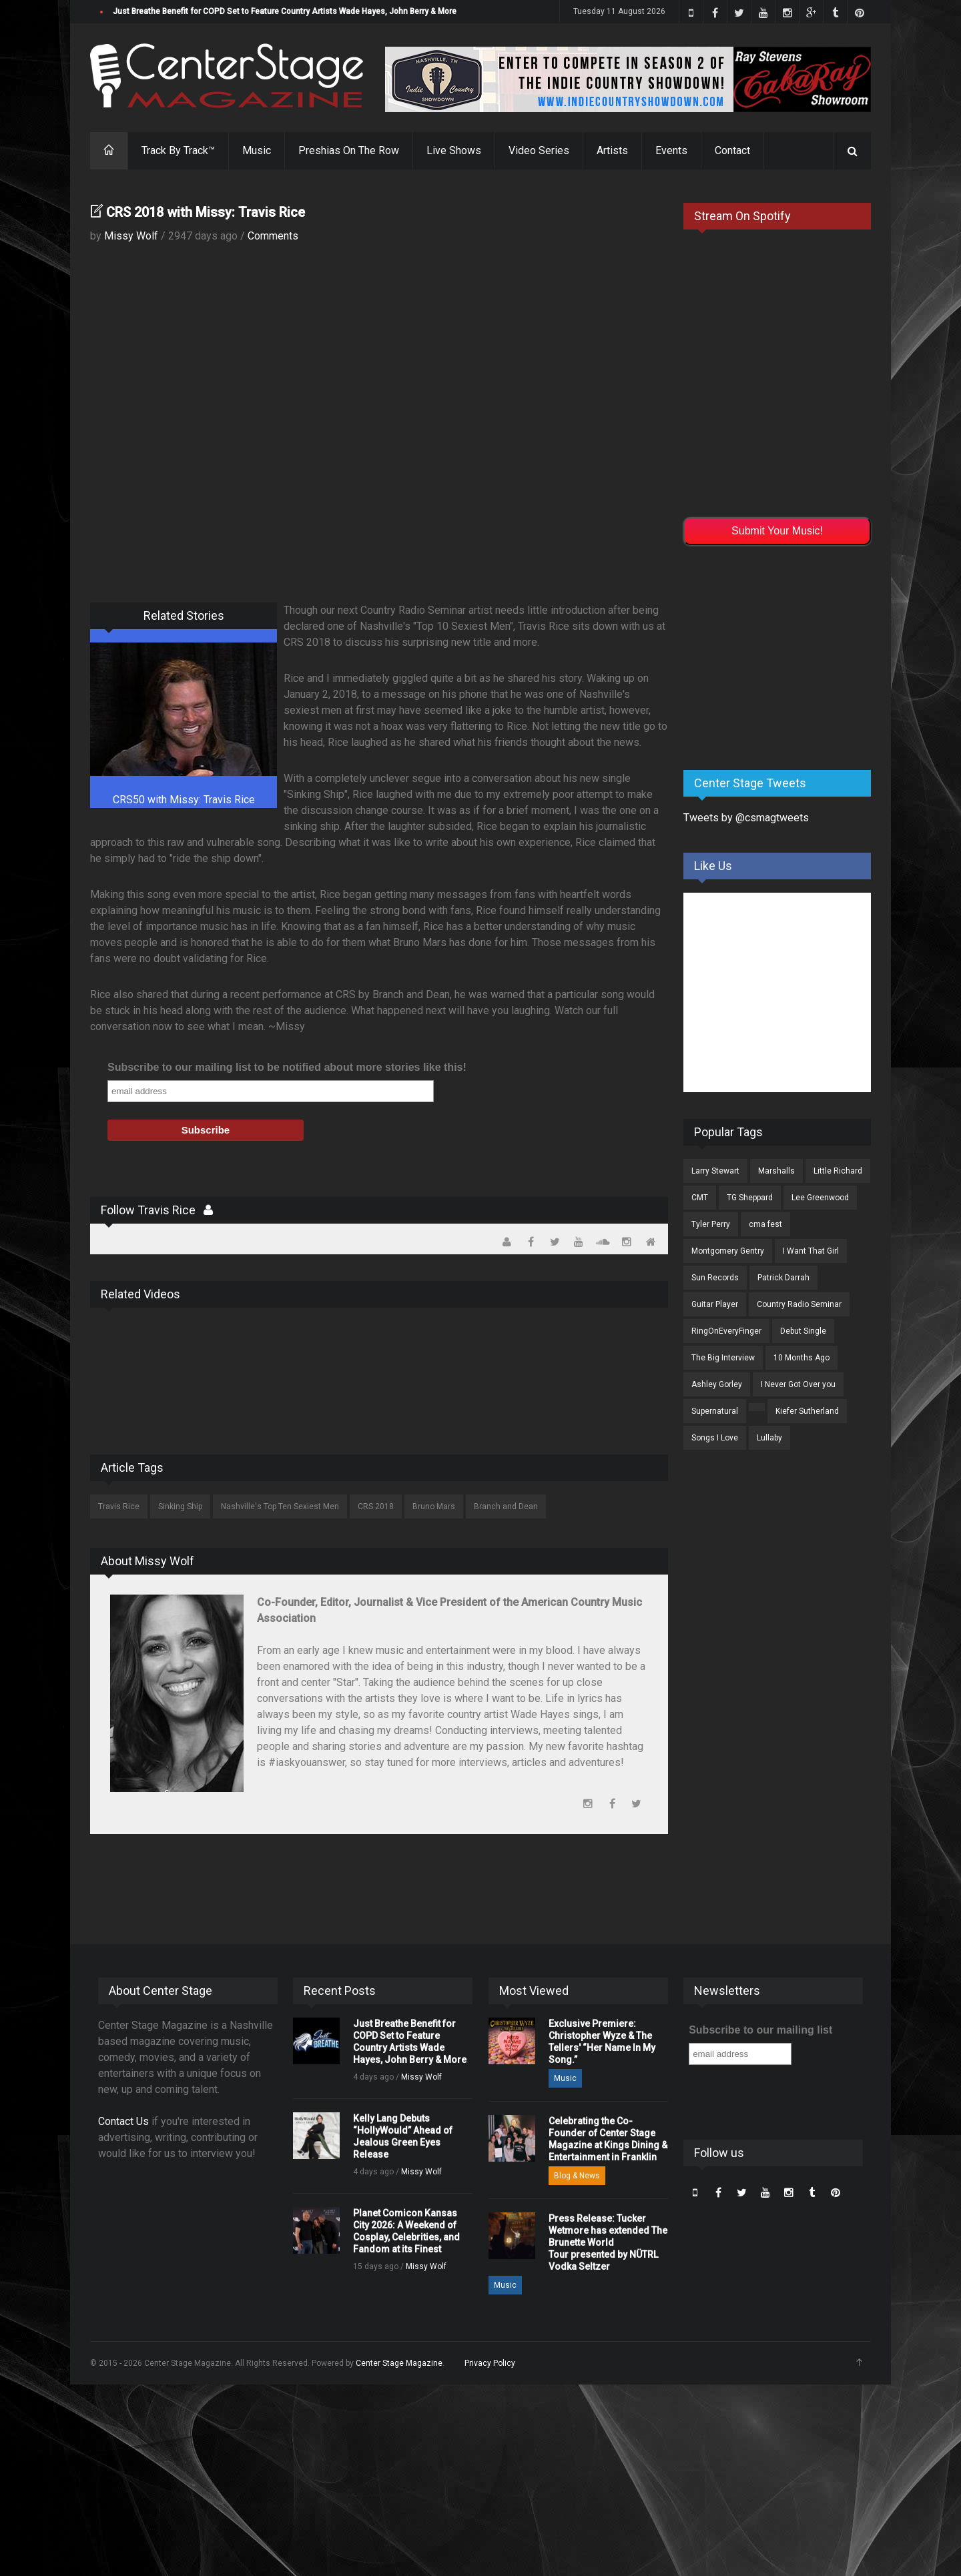 The image size is (961, 2576). I want to click on Sinking Ship, so click(180, 1506).